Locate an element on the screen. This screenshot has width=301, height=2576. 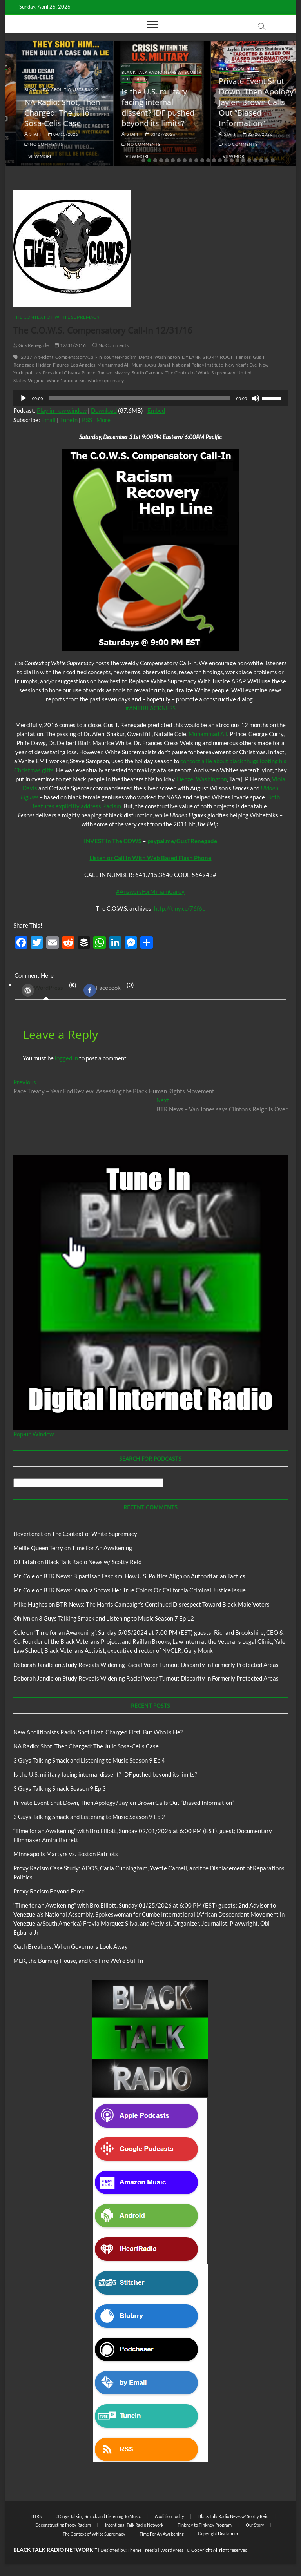
Racism is located at coordinates (104, 373).